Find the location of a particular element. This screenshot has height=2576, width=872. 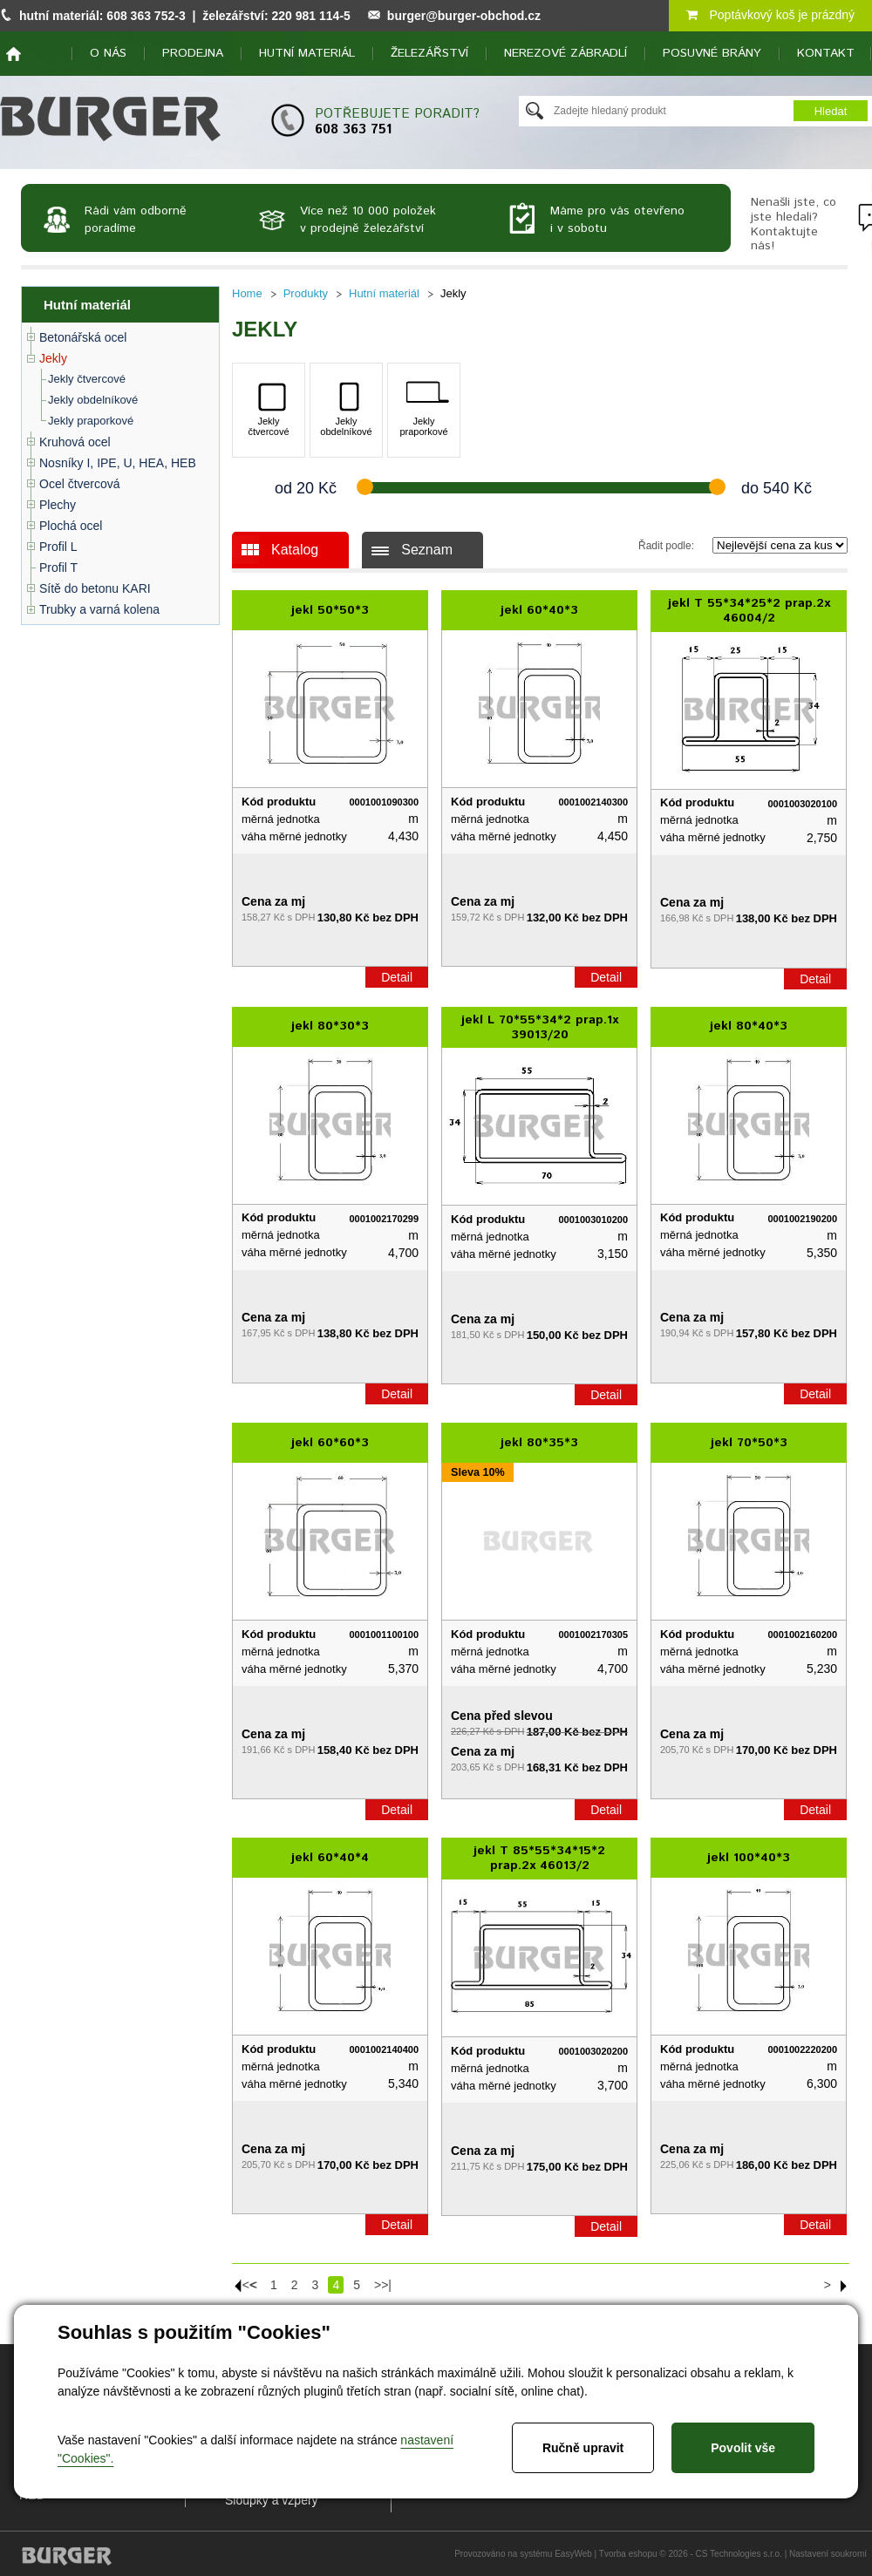

Poptávkový koš je prázdný is located at coordinates (770, 15).